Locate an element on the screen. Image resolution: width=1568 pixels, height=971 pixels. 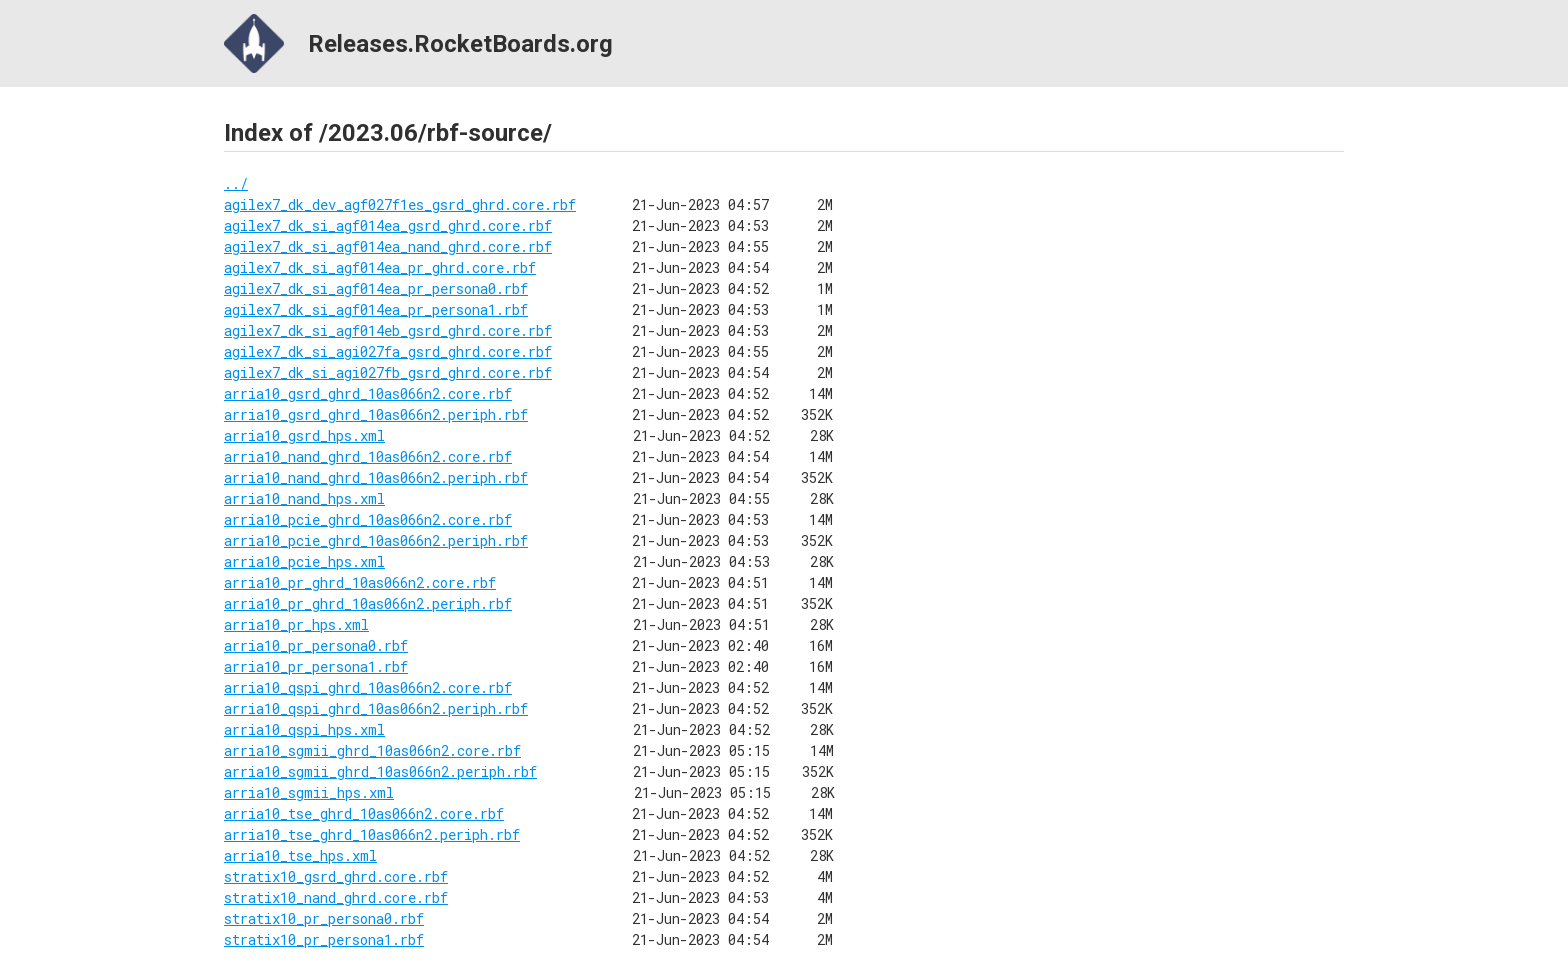
arria10_sgmii_hps.xml is located at coordinates (309, 792).